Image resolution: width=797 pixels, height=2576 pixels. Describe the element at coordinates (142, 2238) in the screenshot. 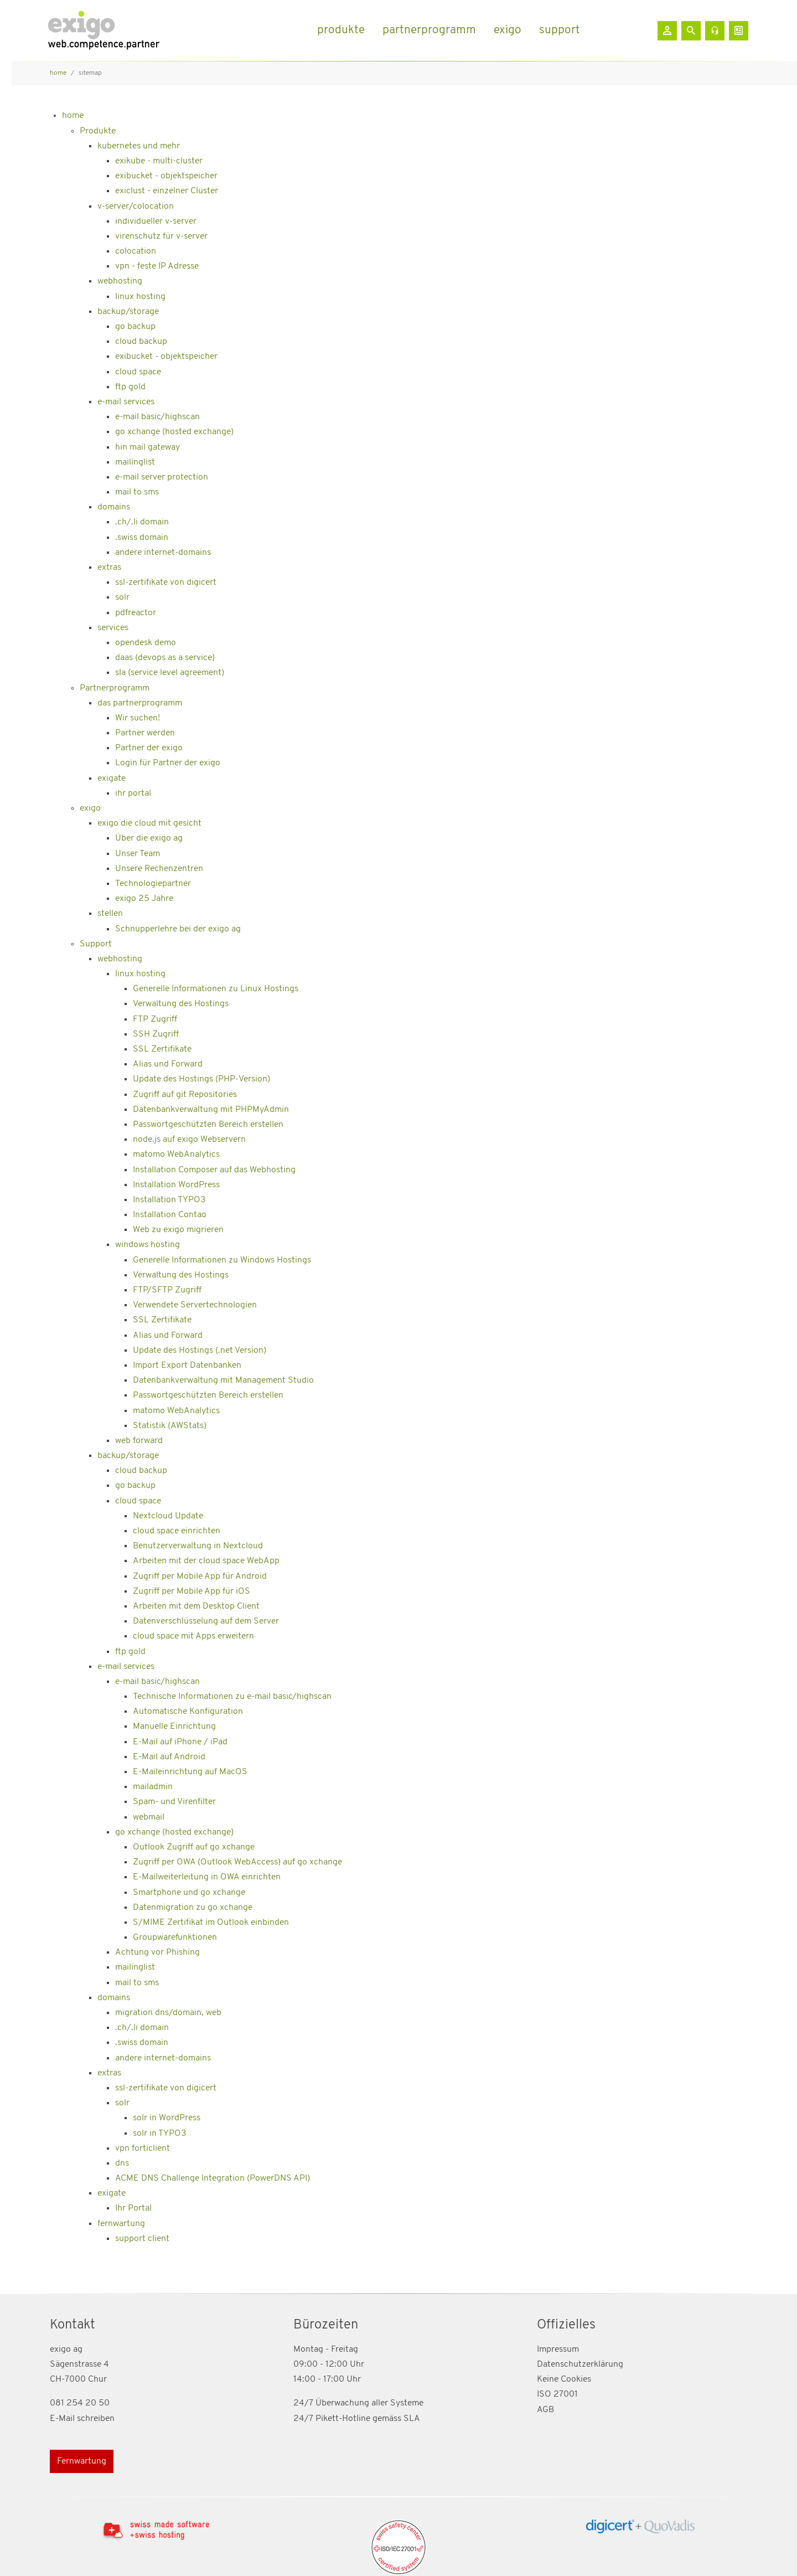

I see `support client` at that location.